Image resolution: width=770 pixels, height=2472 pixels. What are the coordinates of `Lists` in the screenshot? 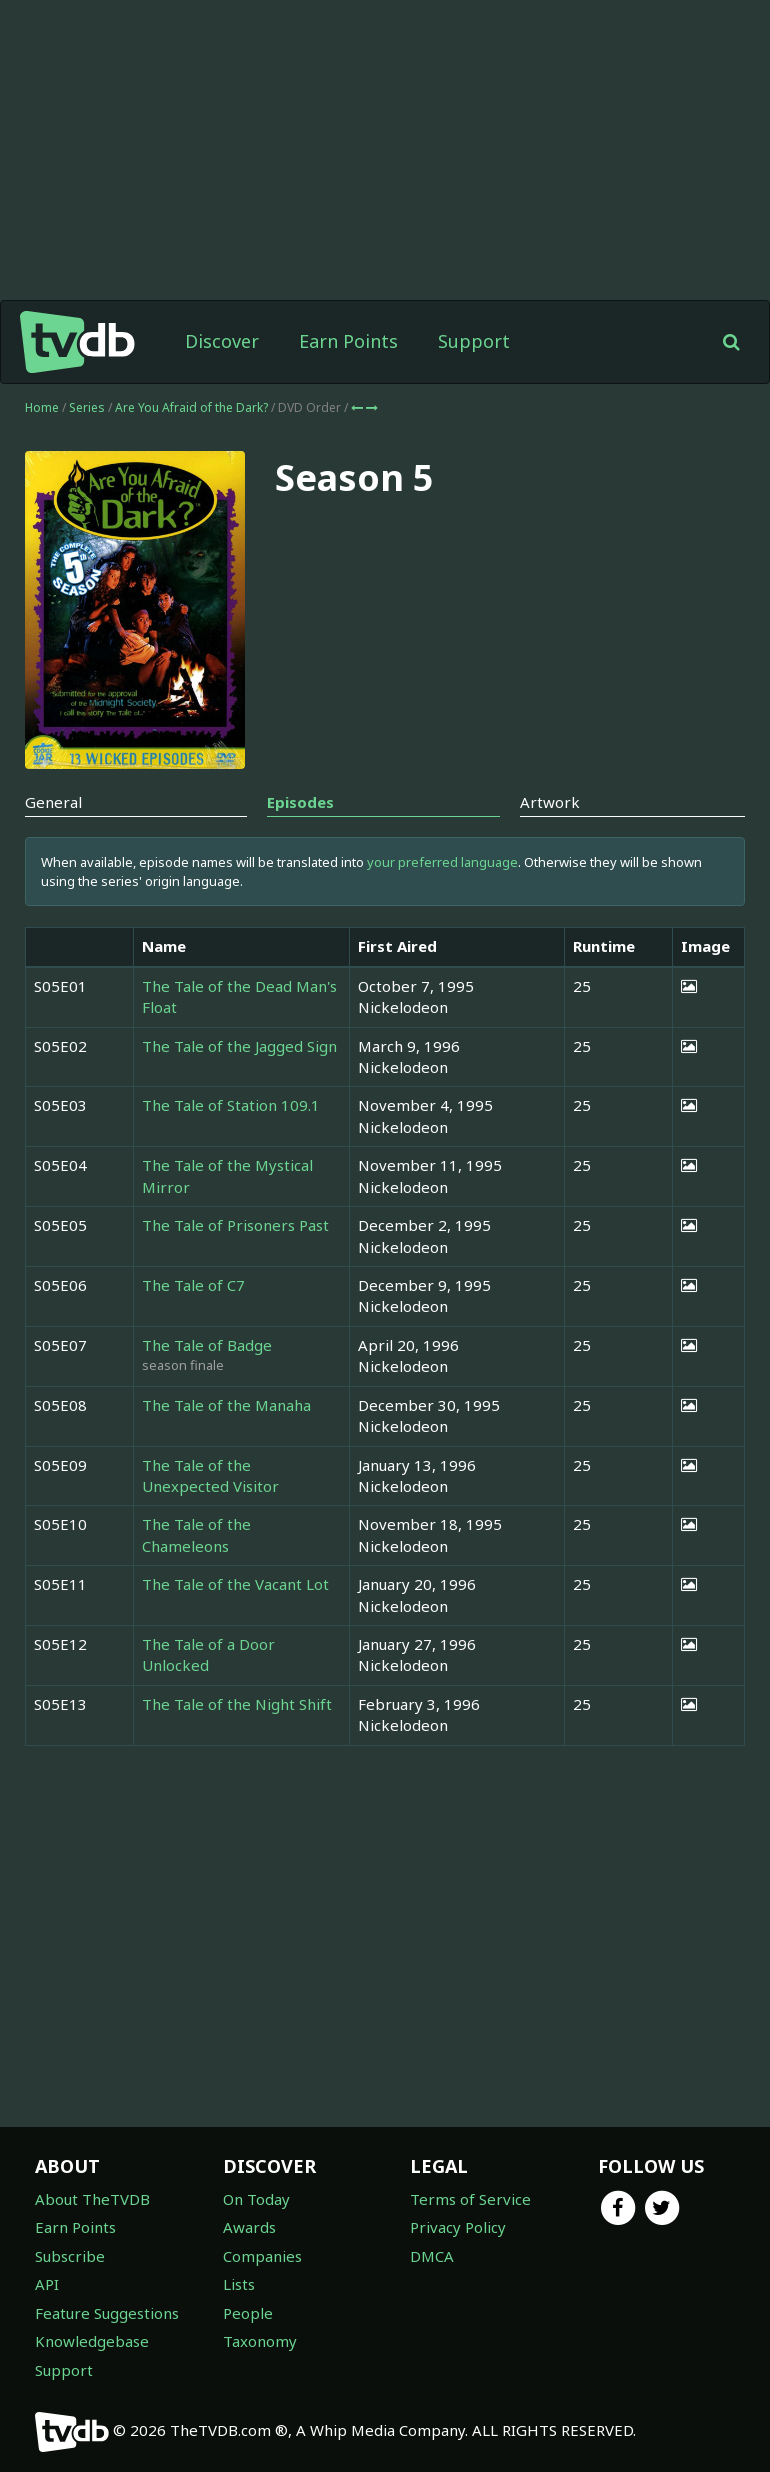 It's located at (239, 2284).